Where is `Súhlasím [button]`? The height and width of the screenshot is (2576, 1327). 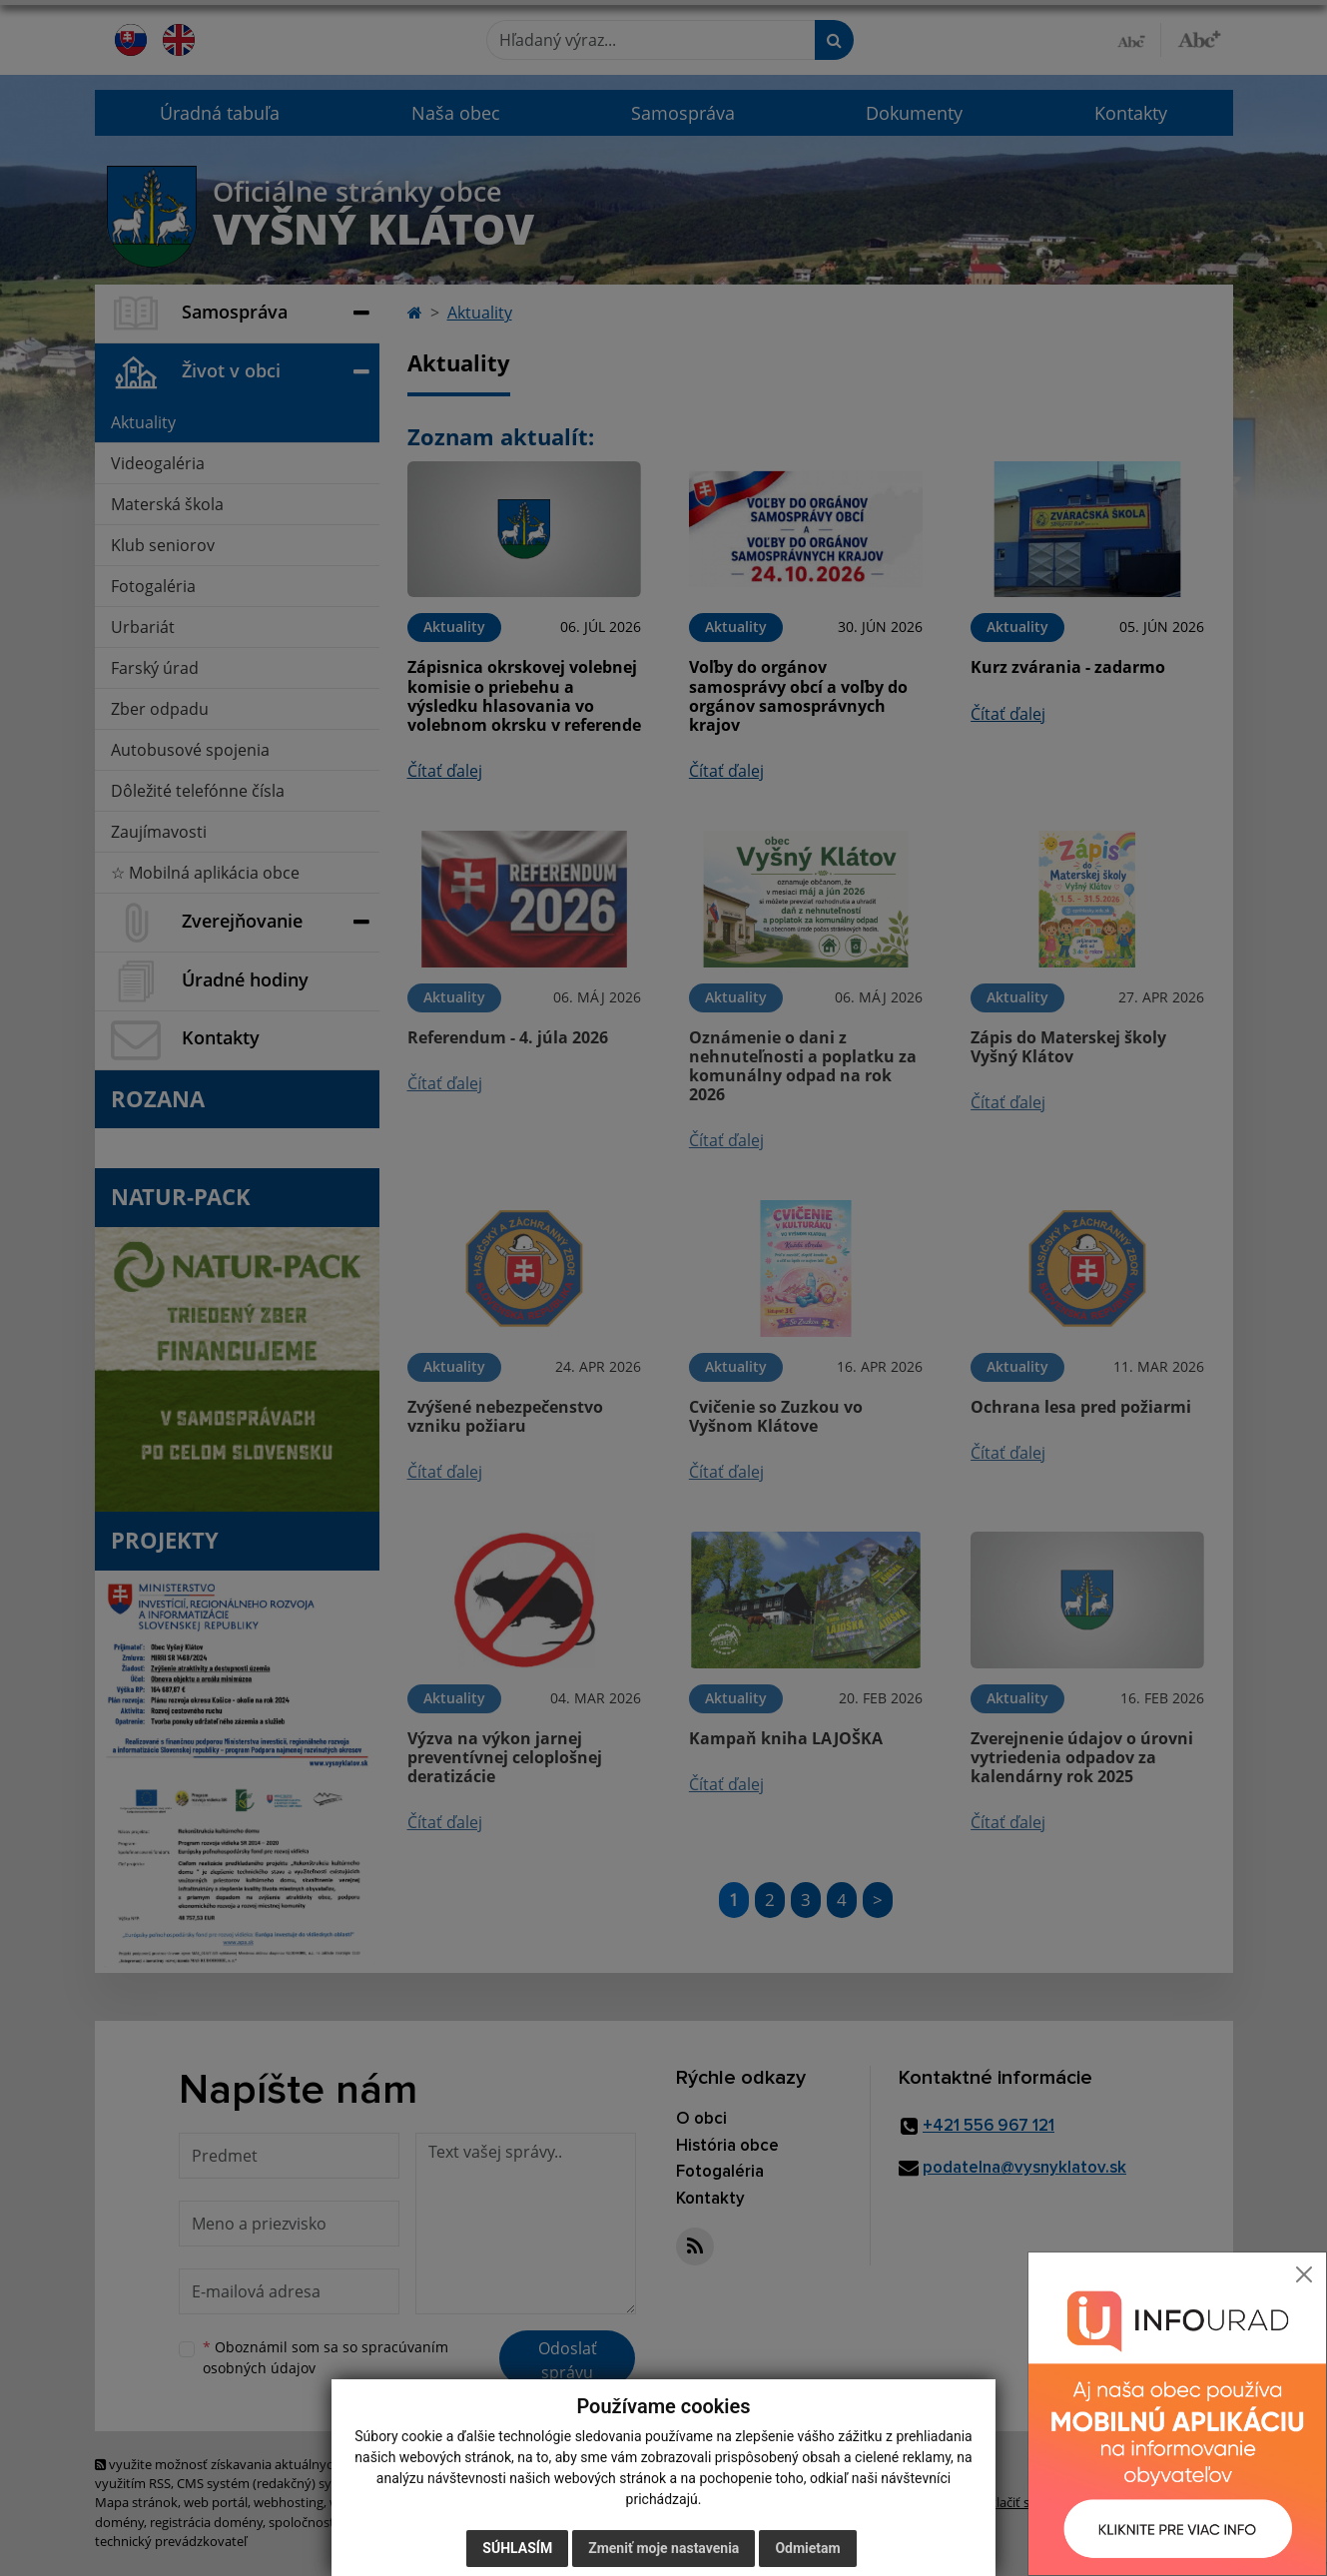
Súhlasím [button] is located at coordinates (517, 2548).